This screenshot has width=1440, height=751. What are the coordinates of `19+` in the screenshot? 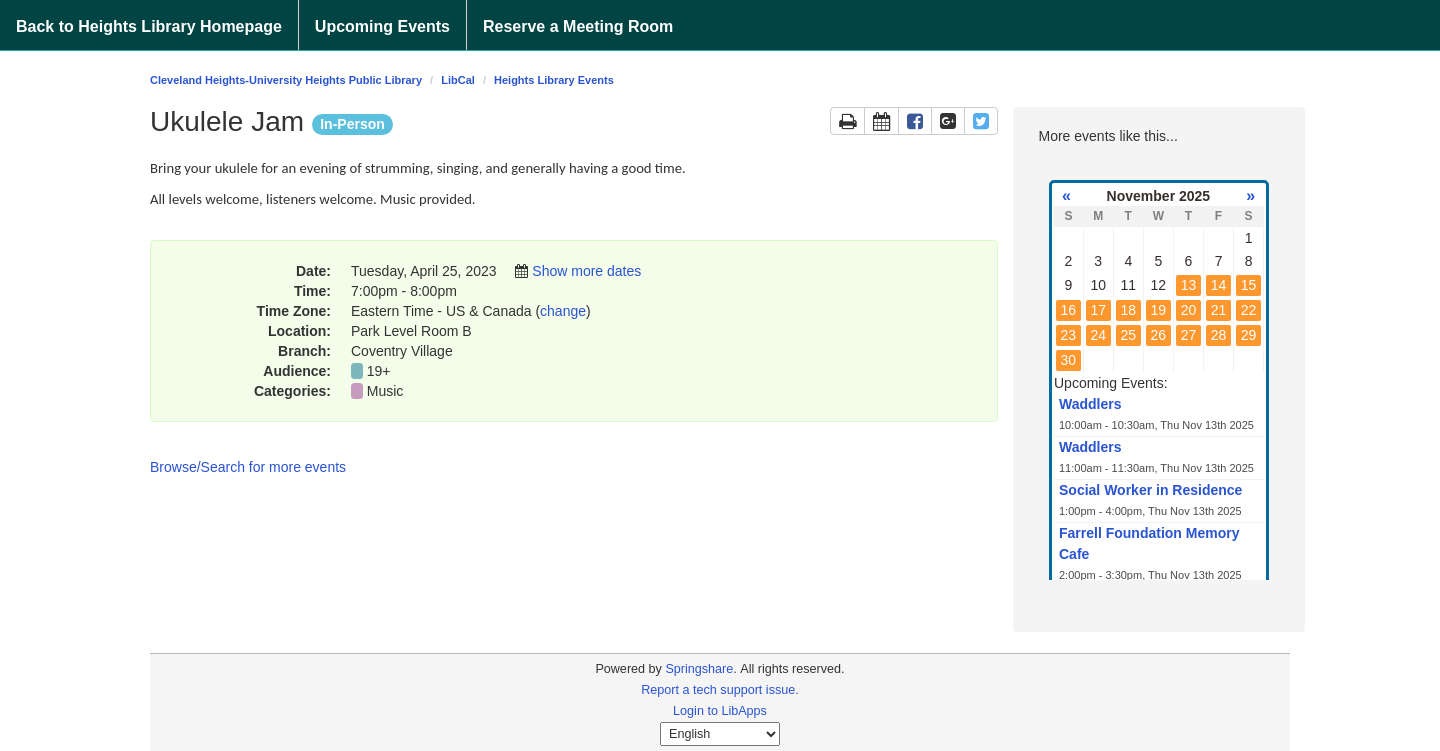 It's located at (379, 371).